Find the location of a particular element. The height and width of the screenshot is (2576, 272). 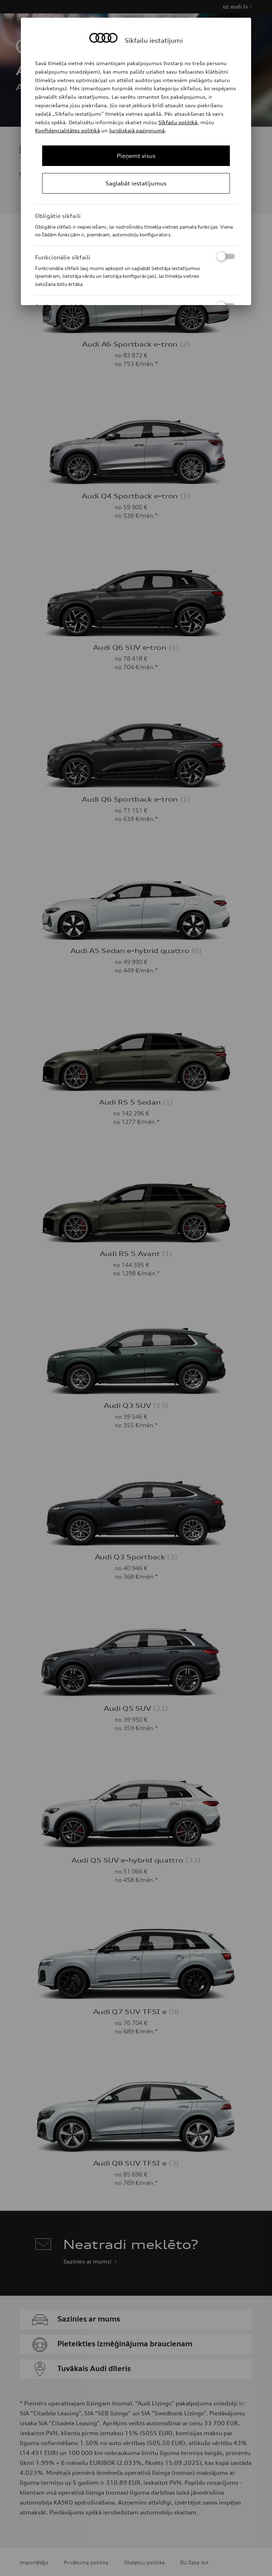

Sīkfailu politikā is located at coordinates (177, 122).